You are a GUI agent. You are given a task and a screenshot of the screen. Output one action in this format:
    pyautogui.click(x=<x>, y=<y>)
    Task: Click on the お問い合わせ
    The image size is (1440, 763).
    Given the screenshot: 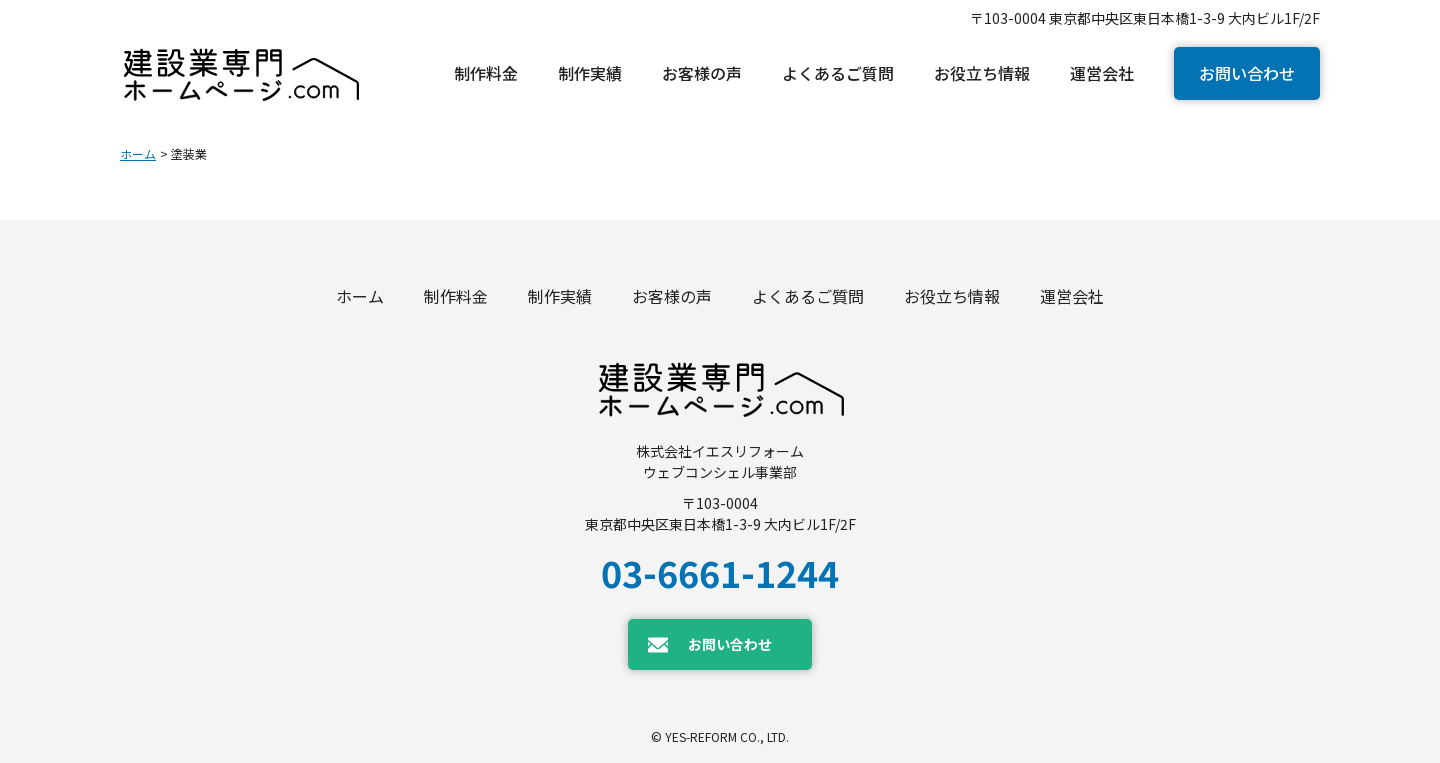 What is the action you would take?
    pyautogui.click(x=1247, y=73)
    